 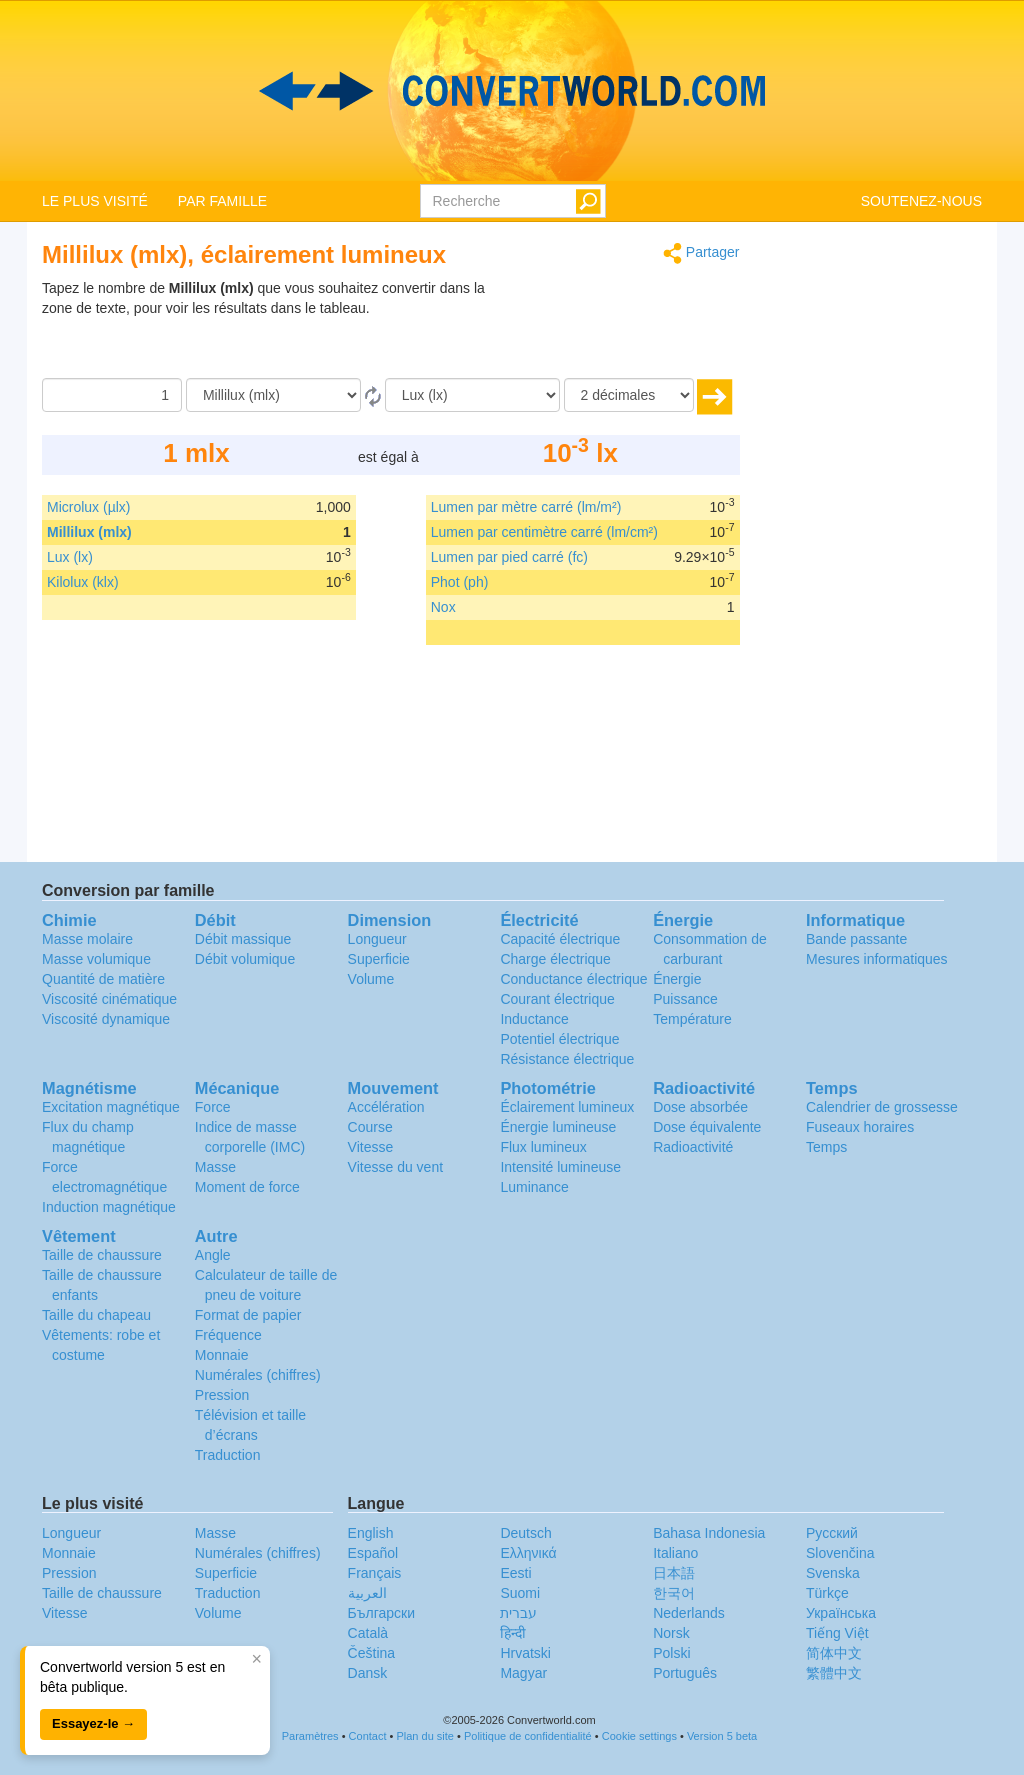 What do you see at coordinates (460, 582) in the screenshot?
I see `Phot (ph)` at bounding box center [460, 582].